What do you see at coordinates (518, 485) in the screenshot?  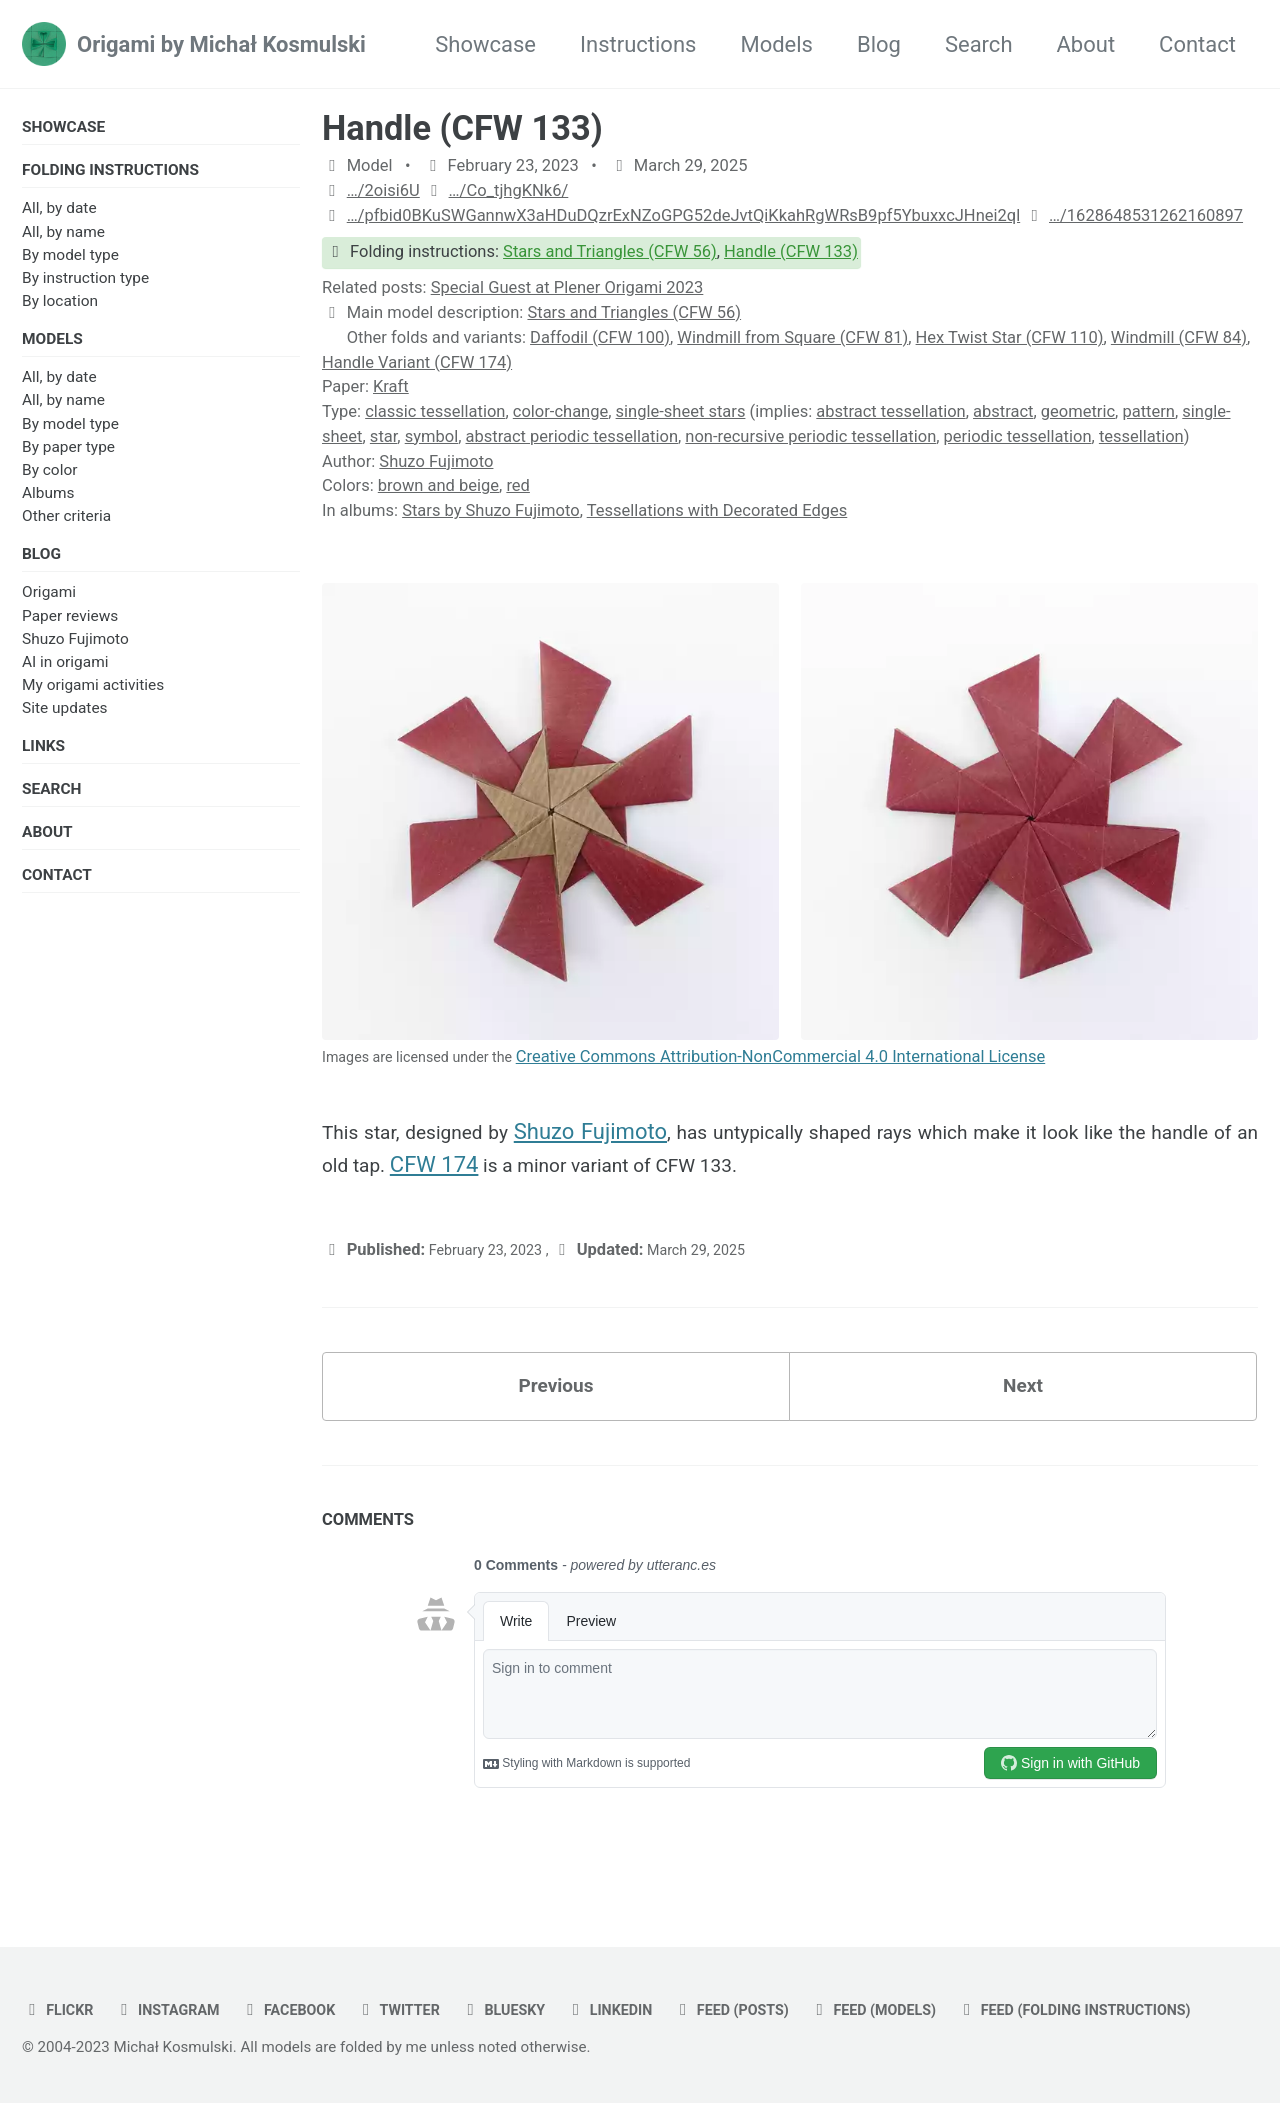 I see `red` at bounding box center [518, 485].